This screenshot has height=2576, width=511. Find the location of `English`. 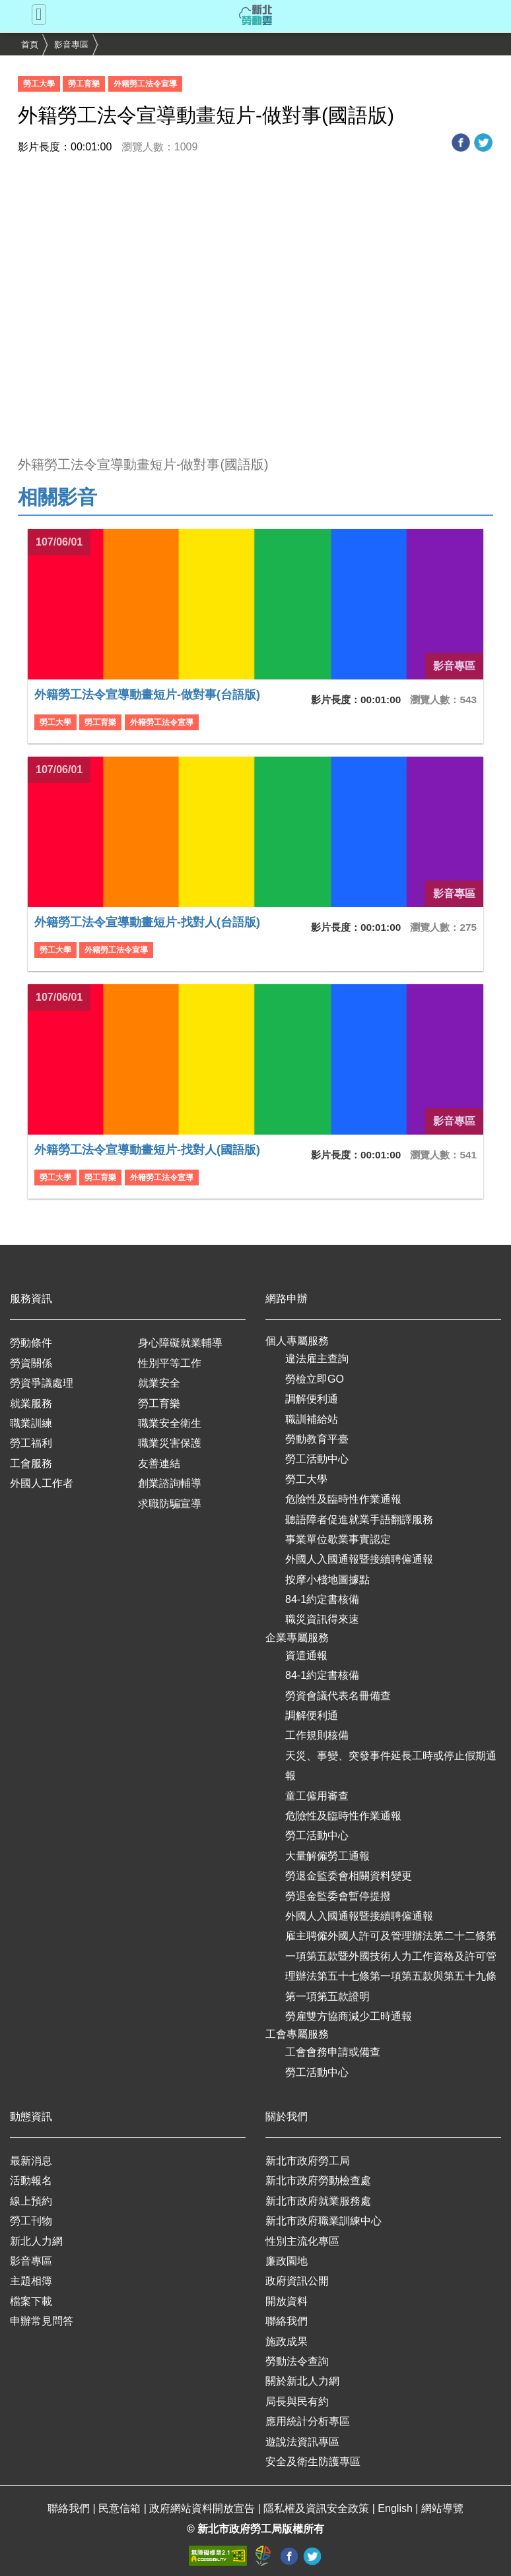

English is located at coordinates (396, 2508).